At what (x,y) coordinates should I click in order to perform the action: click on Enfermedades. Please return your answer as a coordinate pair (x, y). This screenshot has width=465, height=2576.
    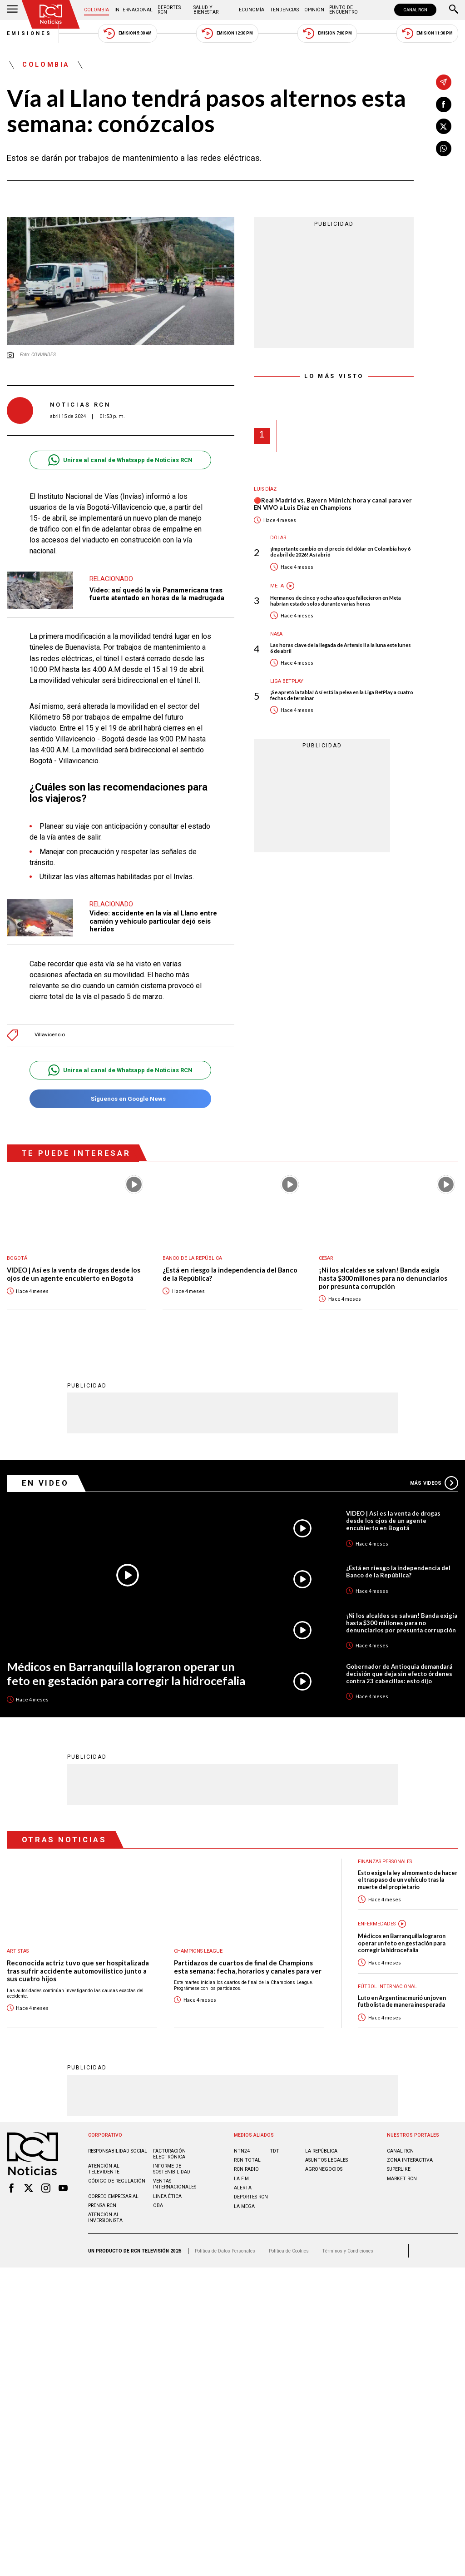
    Looking at the image, I should click on (377, 1923).